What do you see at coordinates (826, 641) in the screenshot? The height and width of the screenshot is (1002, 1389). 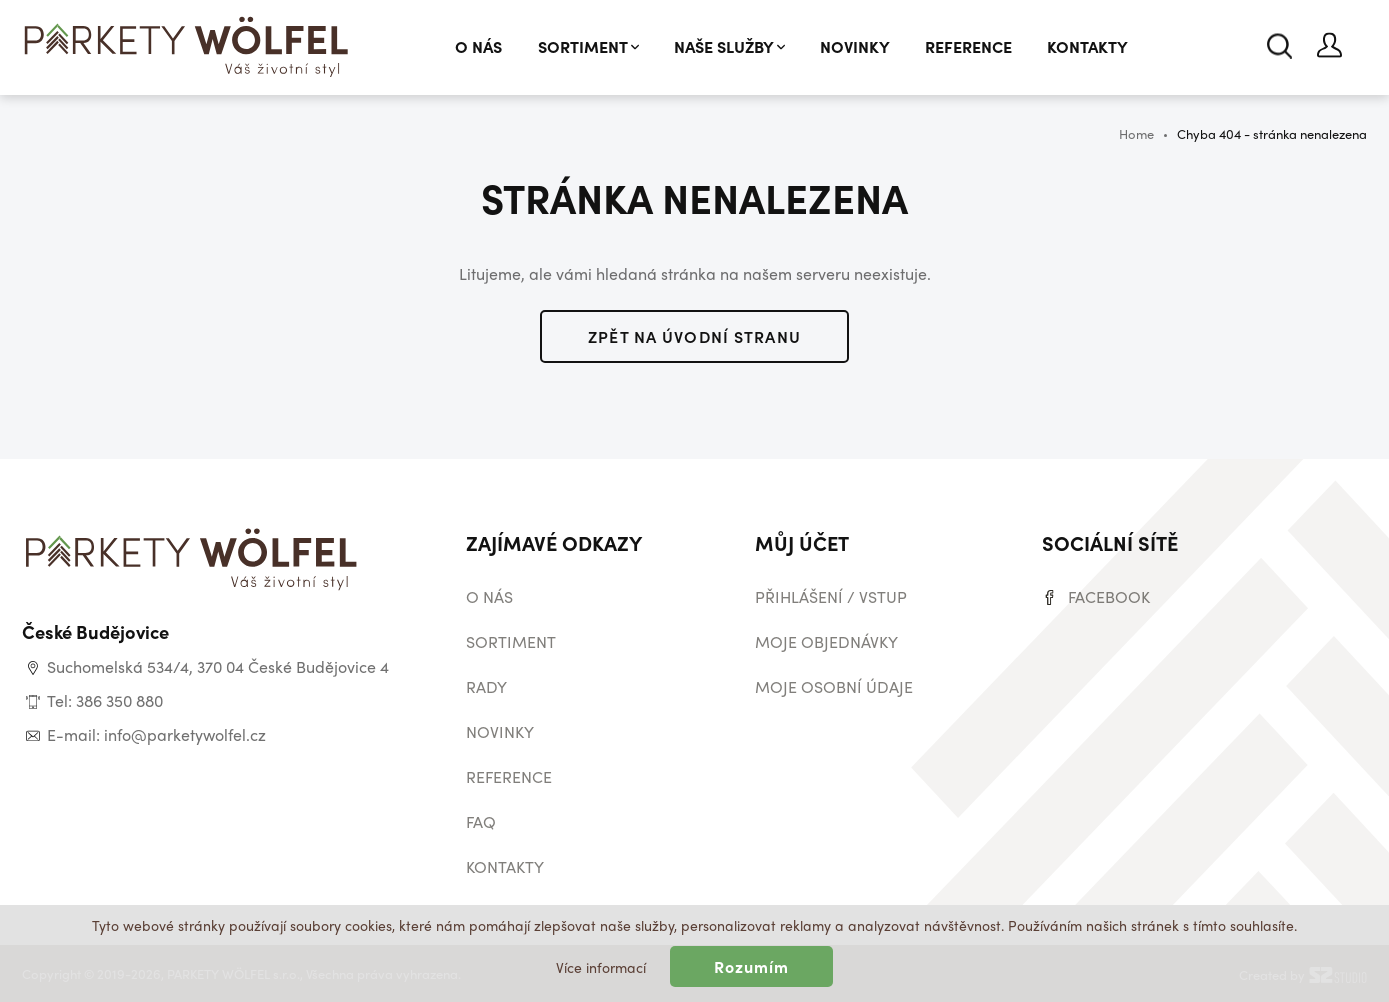 I see `Moje objednávky` at bounding box center [826, 641].